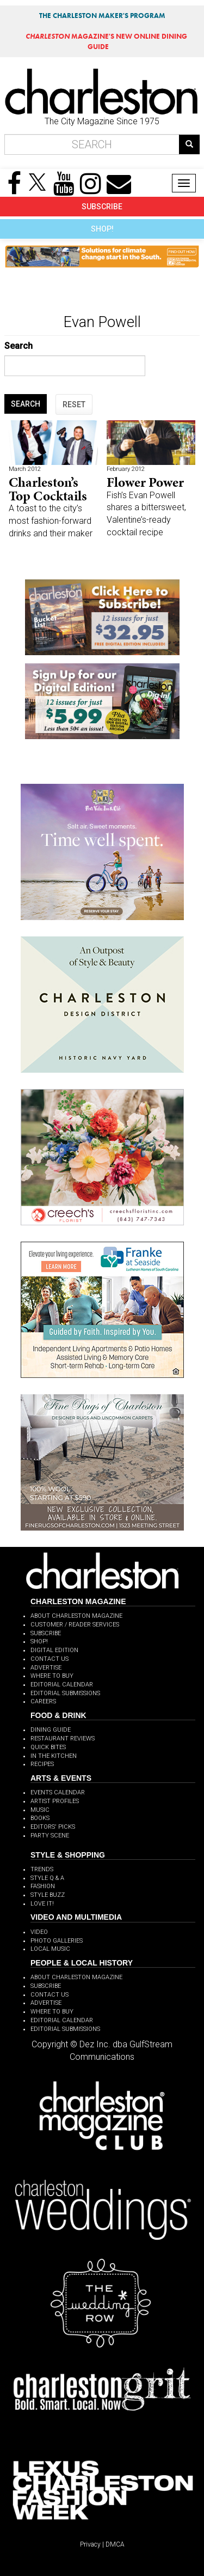 Image resolution: width=204 pixels, height=2576 pixels. I want to click on THE CHARLESTON MAKER'S PROGRAM, so click(102, 15).